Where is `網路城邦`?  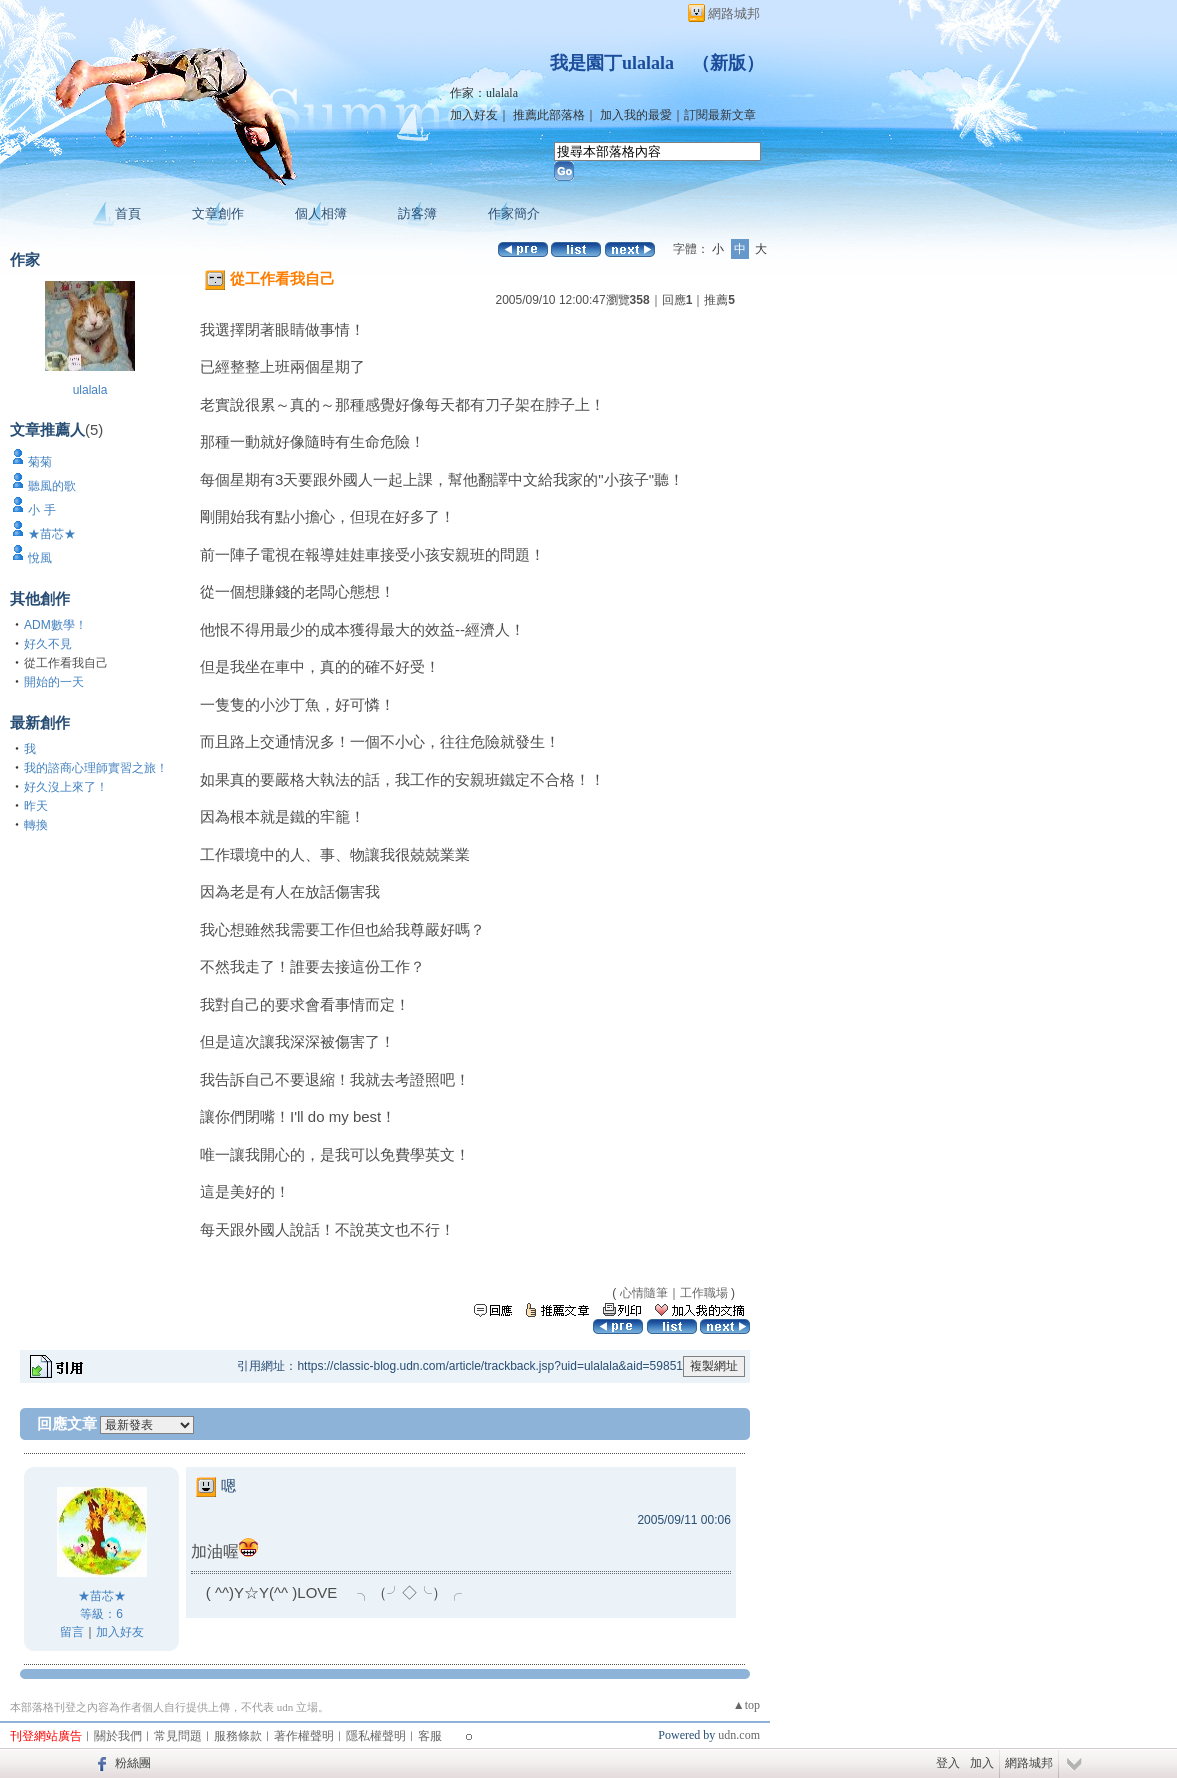 網路城邦 is located at coordinates (734, 13).